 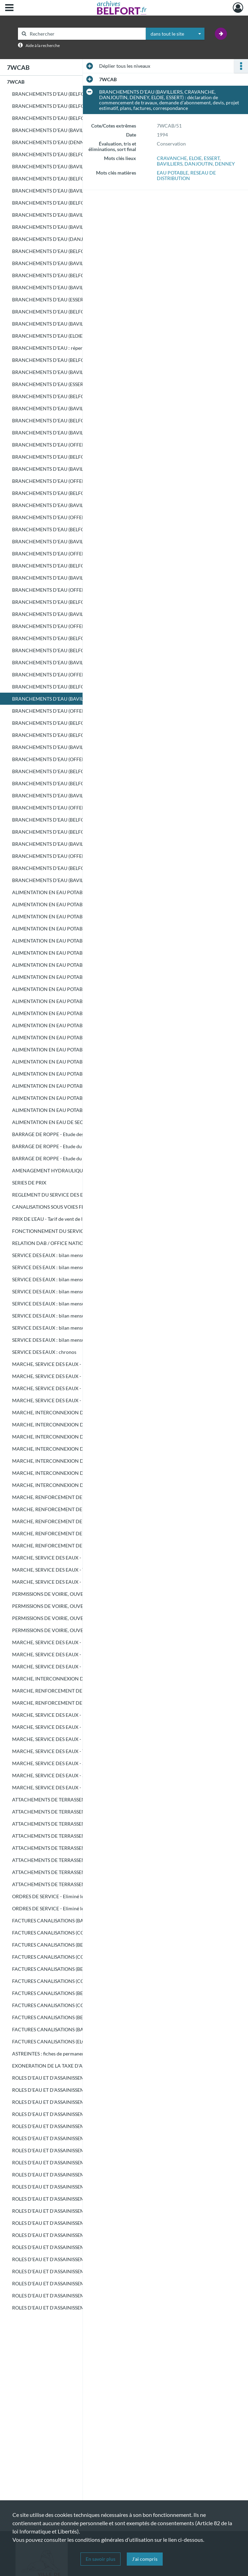 I want to click on MARCHE, SERVICE DES EAUX - Schéma directeur (1ère consultation) : offres non retenues - Eliminé le 10/04/2006, so click(x=81, y=1763).